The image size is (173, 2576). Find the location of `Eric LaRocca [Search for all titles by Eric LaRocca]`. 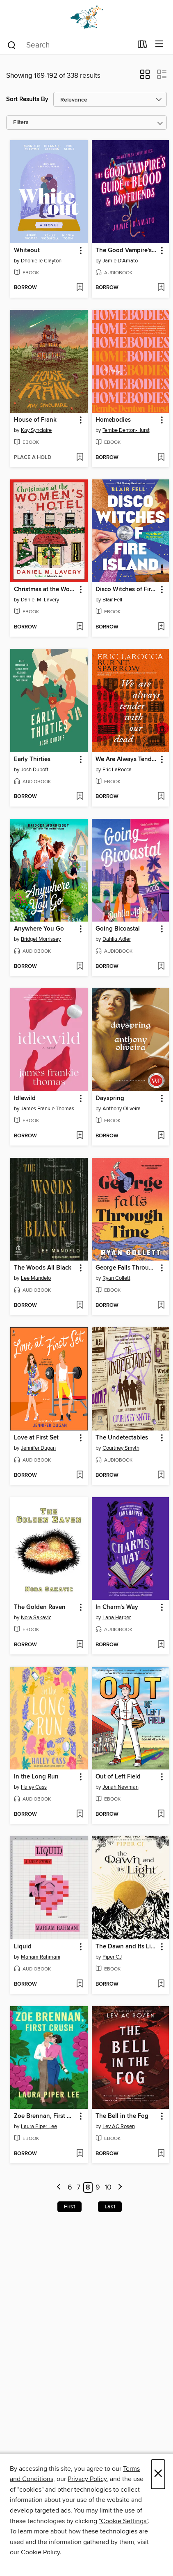

Eric LaRocca [Search for all titles by Eric LaRocca] is located at coordinates (117, 769).